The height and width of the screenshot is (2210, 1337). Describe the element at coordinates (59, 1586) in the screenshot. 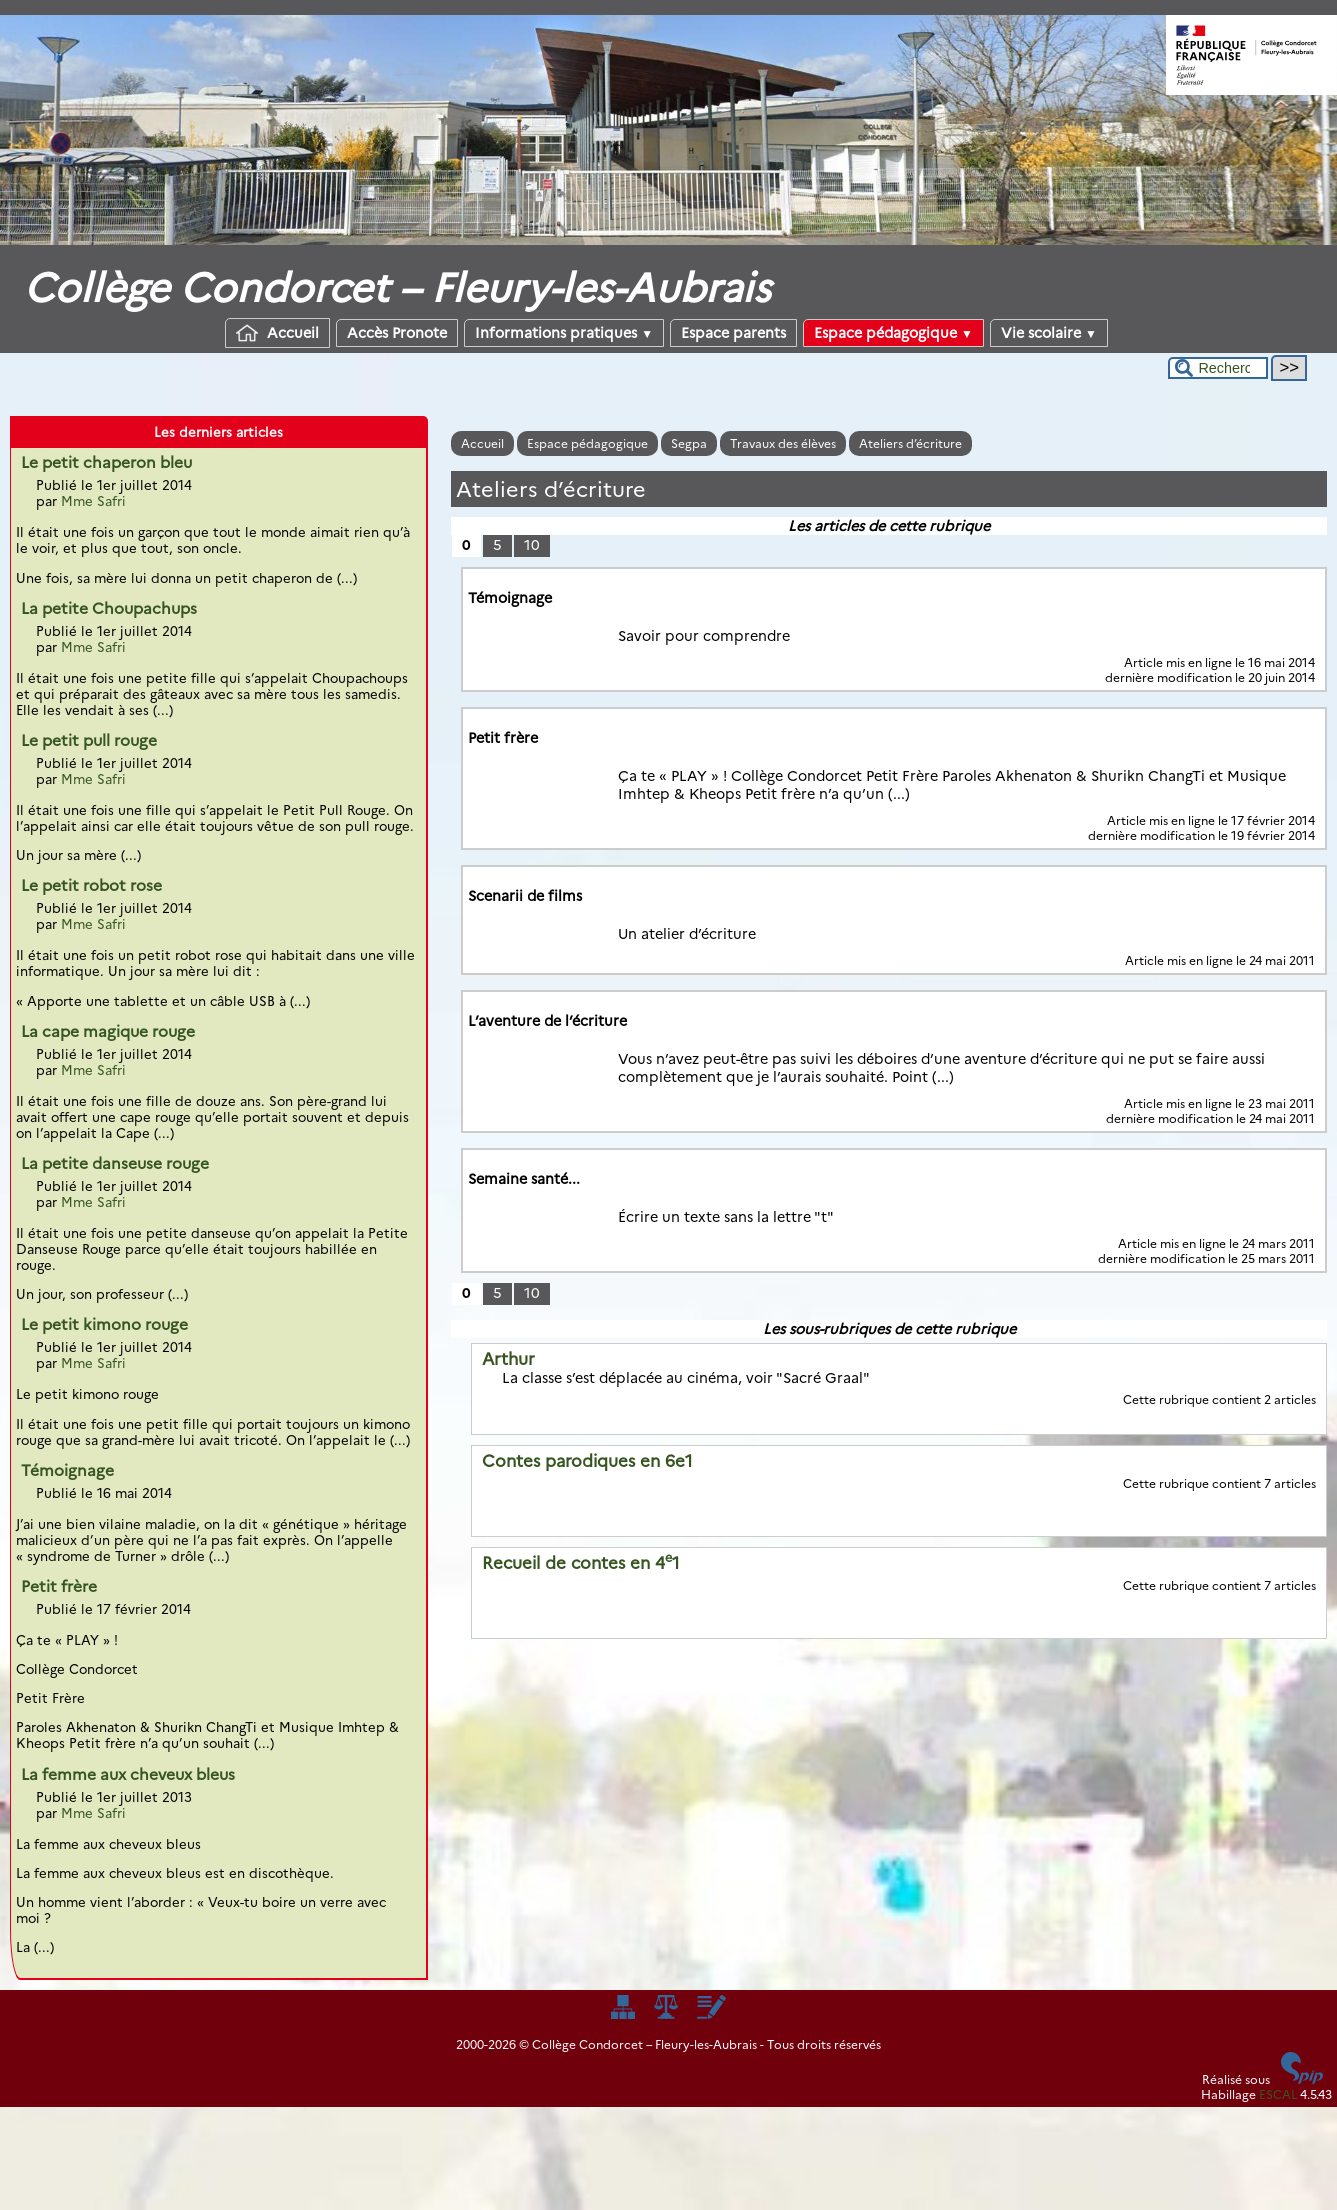

I see `Petit frère` at that location.